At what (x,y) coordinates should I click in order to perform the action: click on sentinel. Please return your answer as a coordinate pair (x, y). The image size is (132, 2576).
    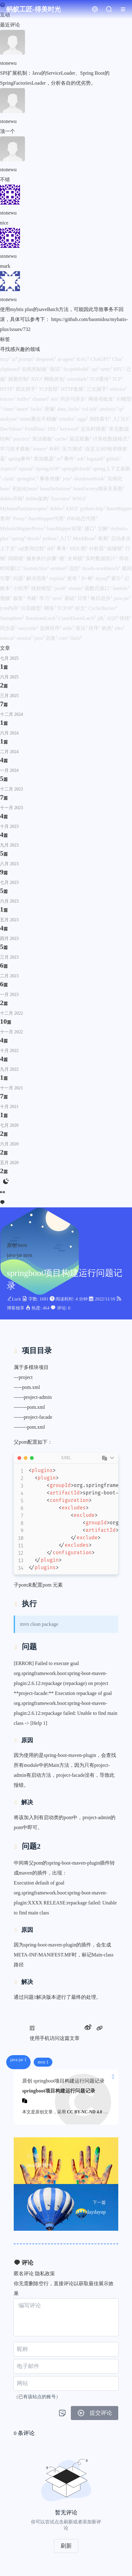
    Looking at the image, I should click on (59, 568).